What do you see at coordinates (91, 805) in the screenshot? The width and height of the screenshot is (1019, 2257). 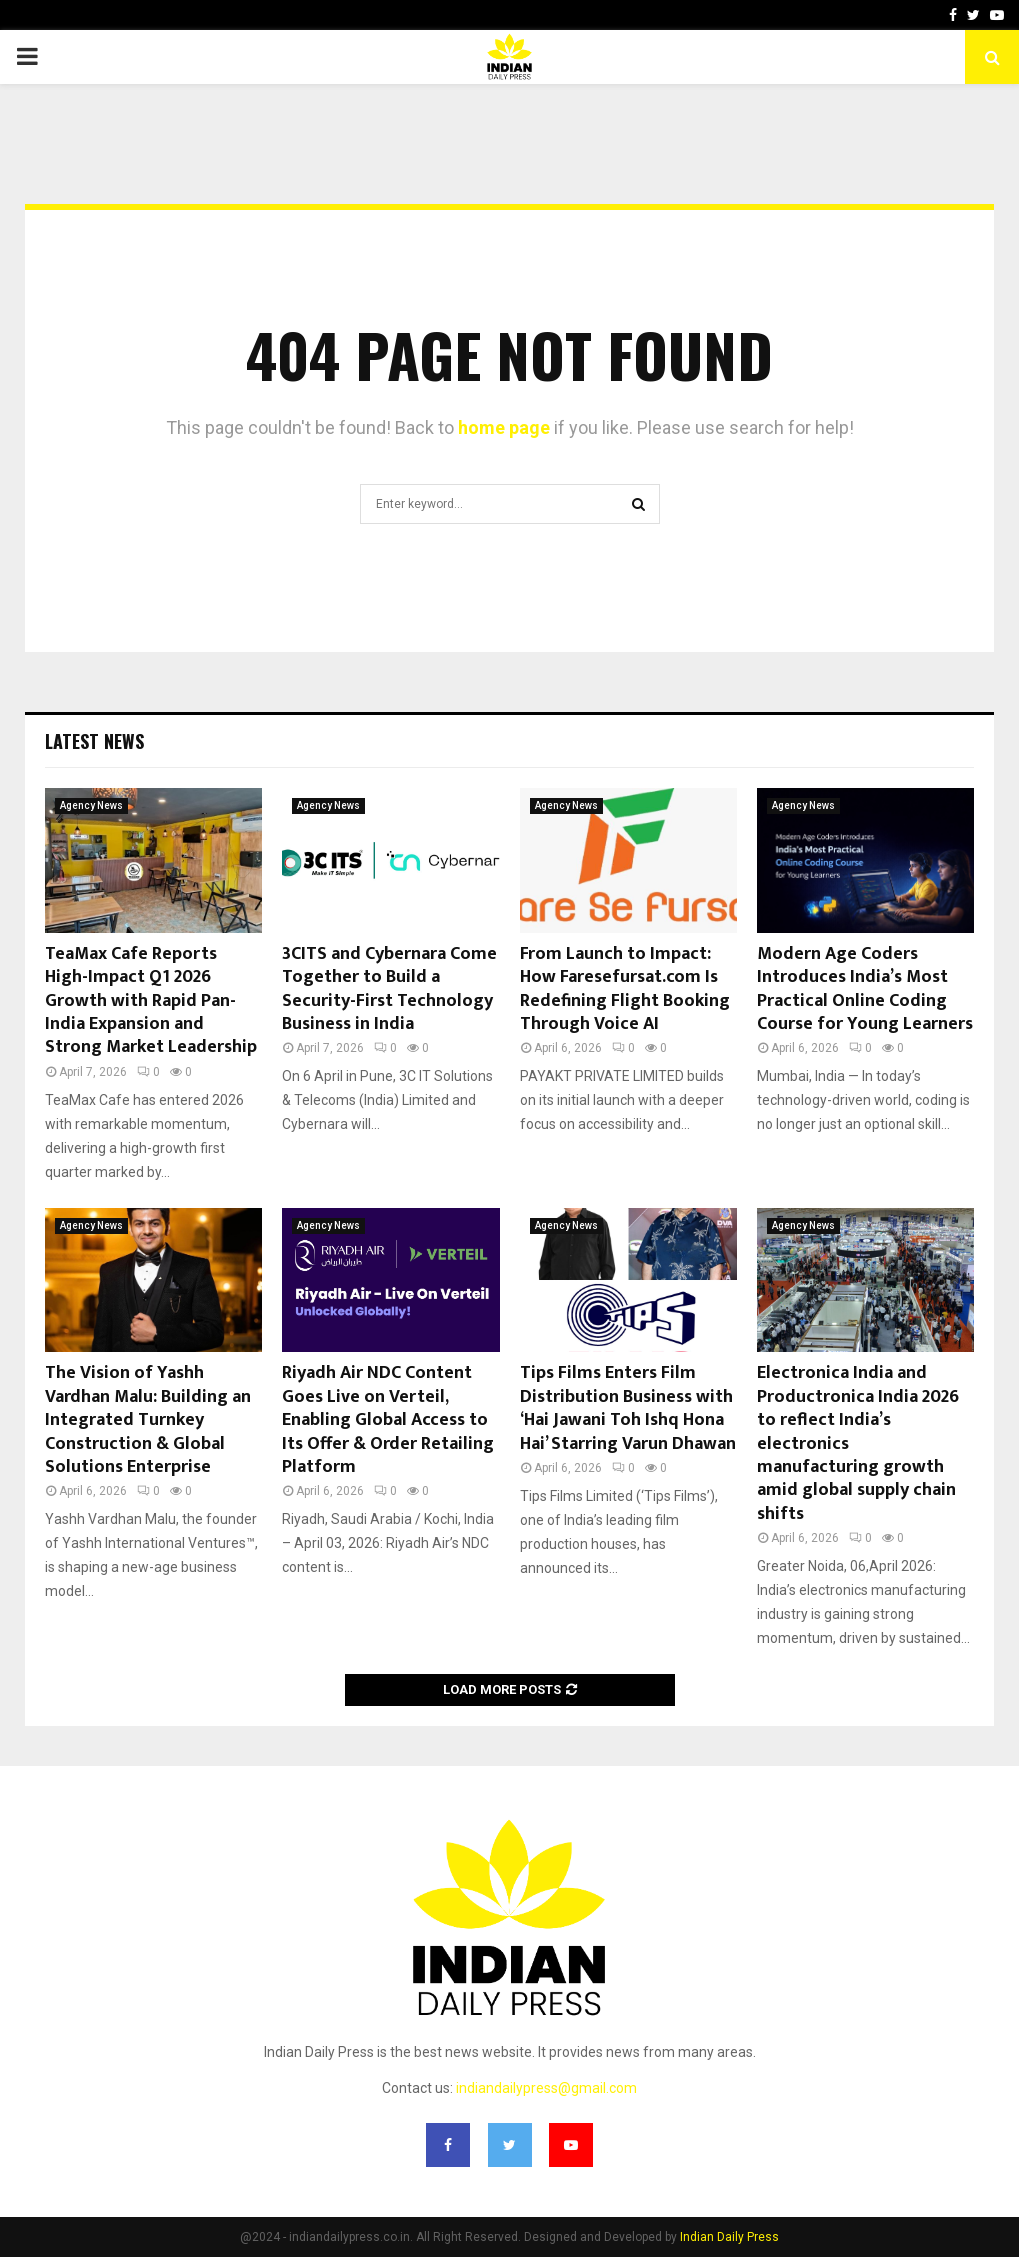 I see `Agency News` at bounding box center [91, 805].